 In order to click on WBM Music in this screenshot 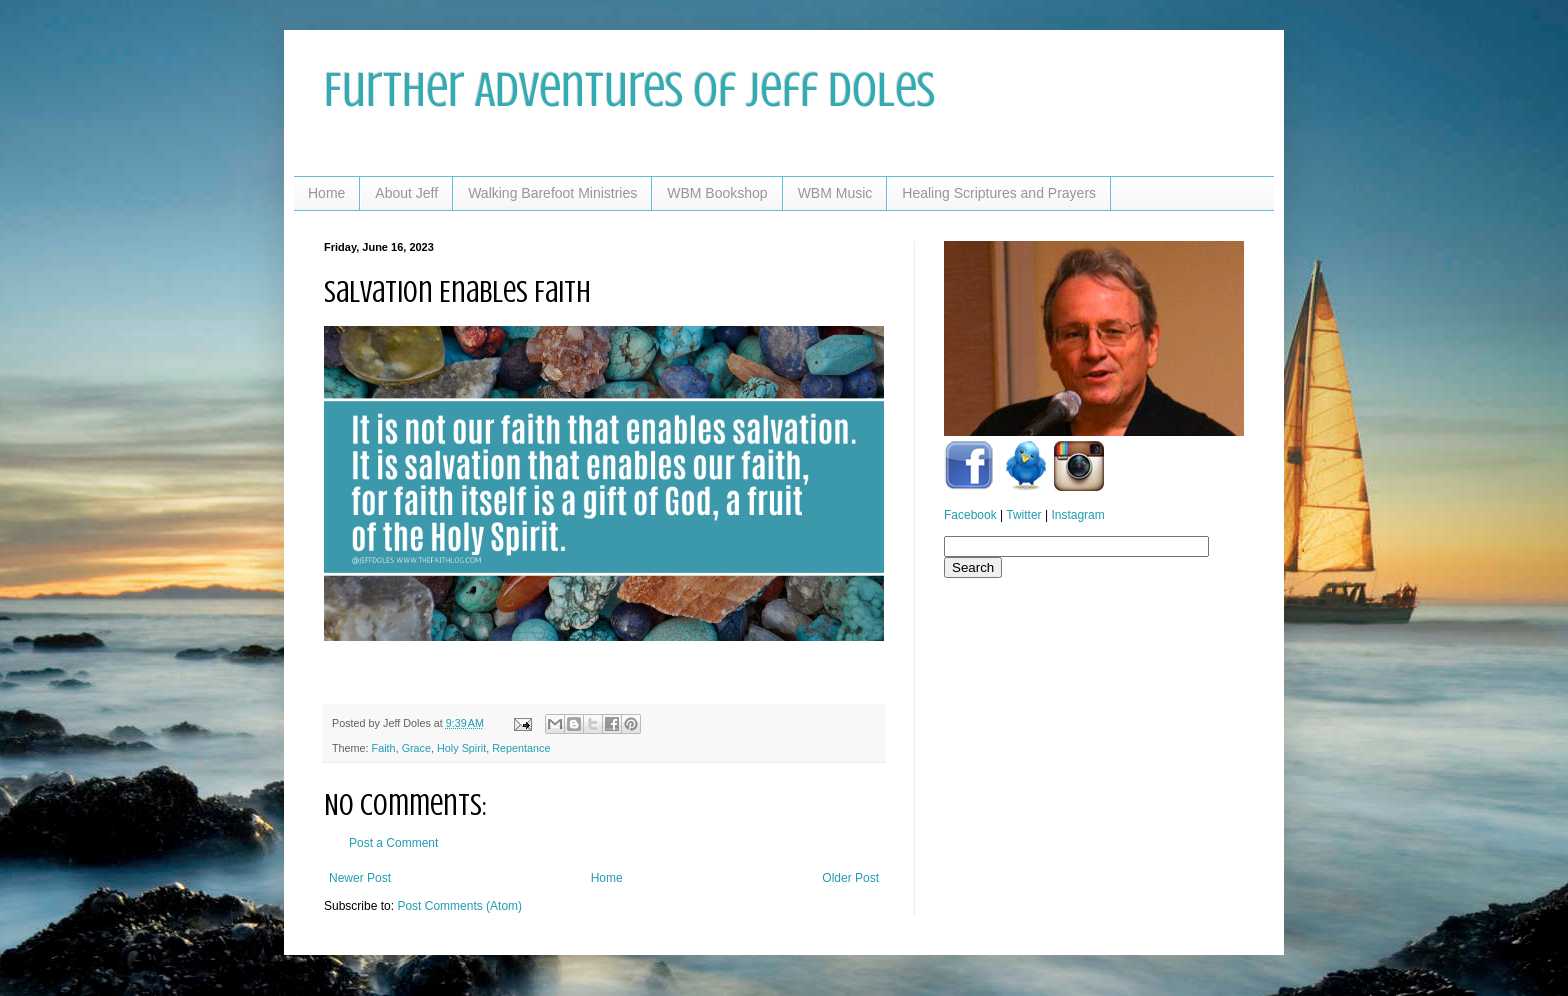, I will do `click(835, 193)`.